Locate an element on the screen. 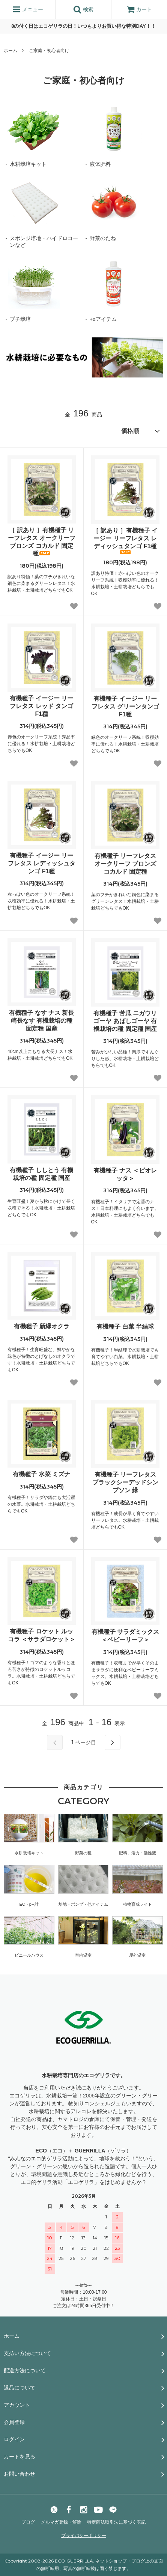 This screenshot has height=2576, width=167. 有機種子 リーフレタス オークリーフ ブロンズ コカルド 固定種 is located at coordinates (125, 864).